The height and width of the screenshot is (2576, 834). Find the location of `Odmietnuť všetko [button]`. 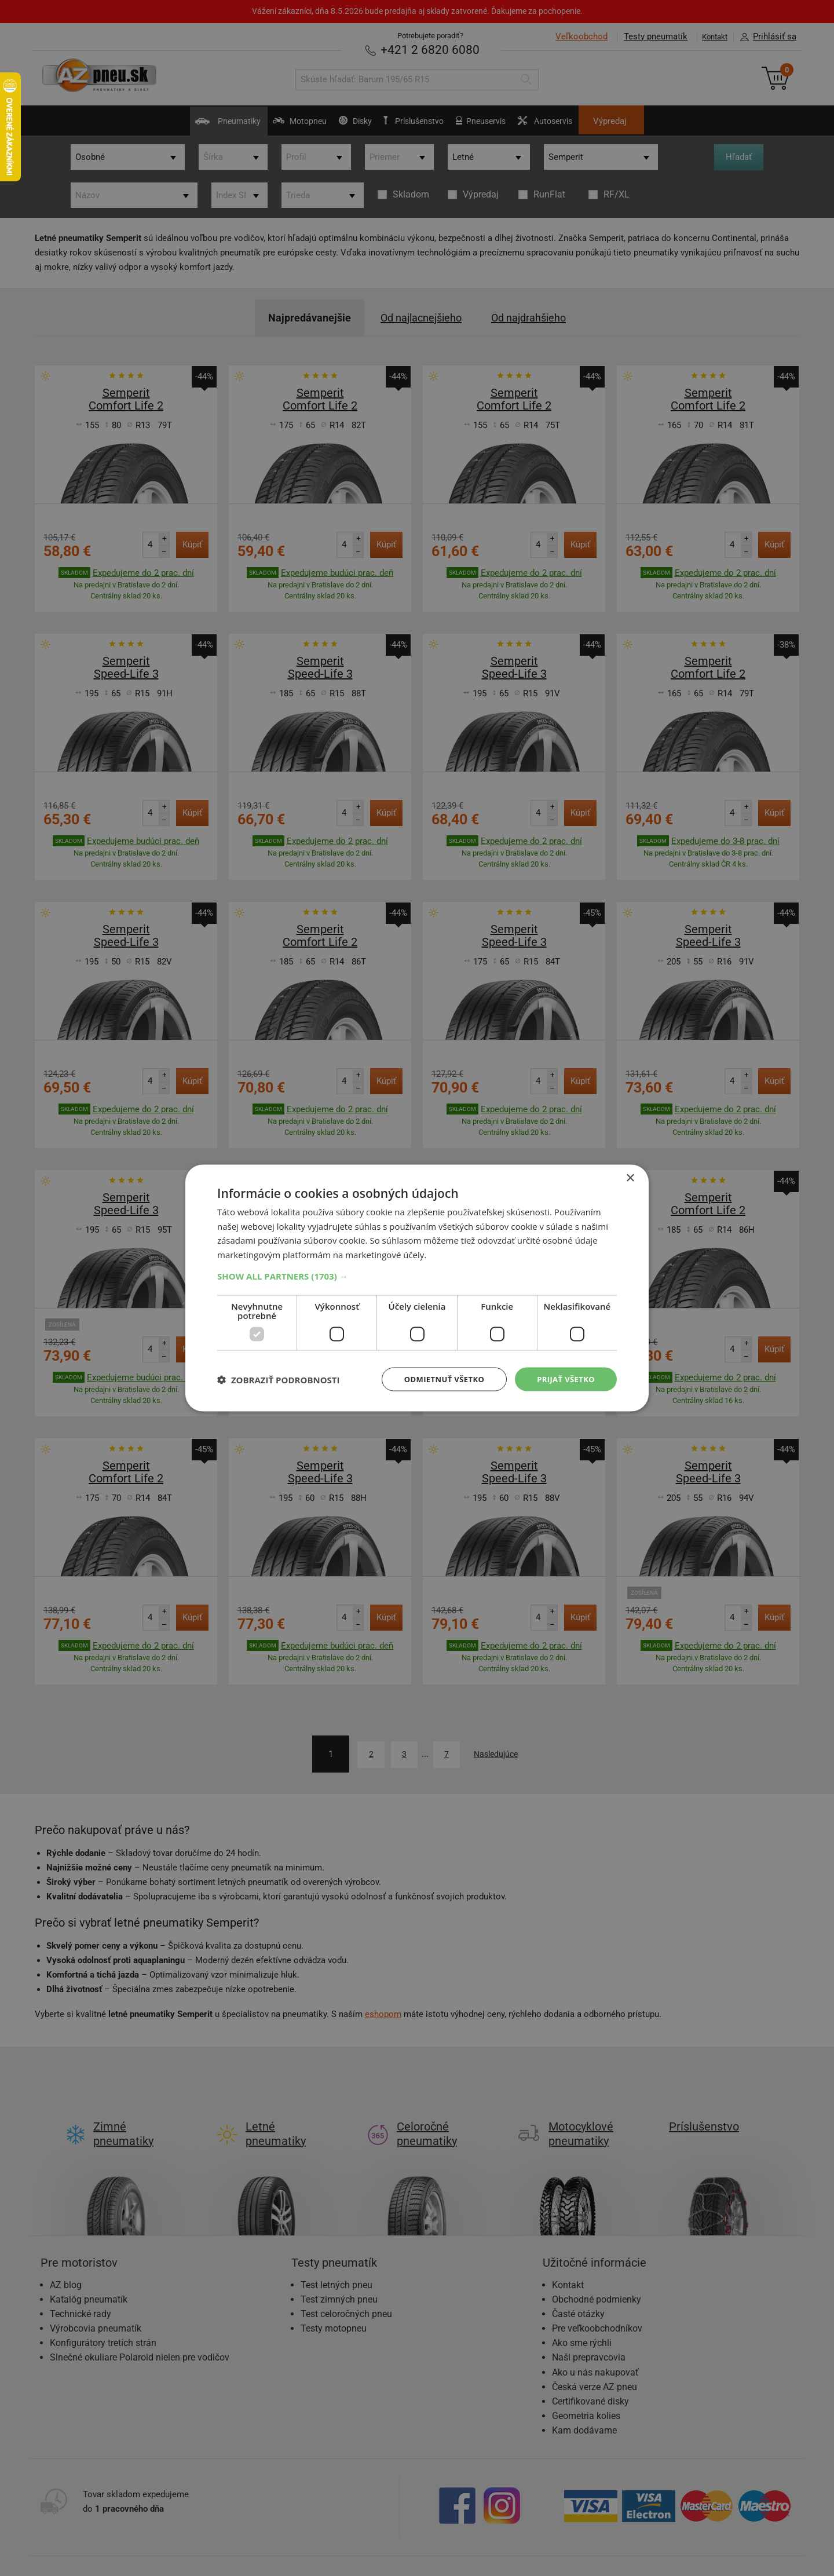

Odmietnuť všetko [button] is located at coordinates (437, 1378).